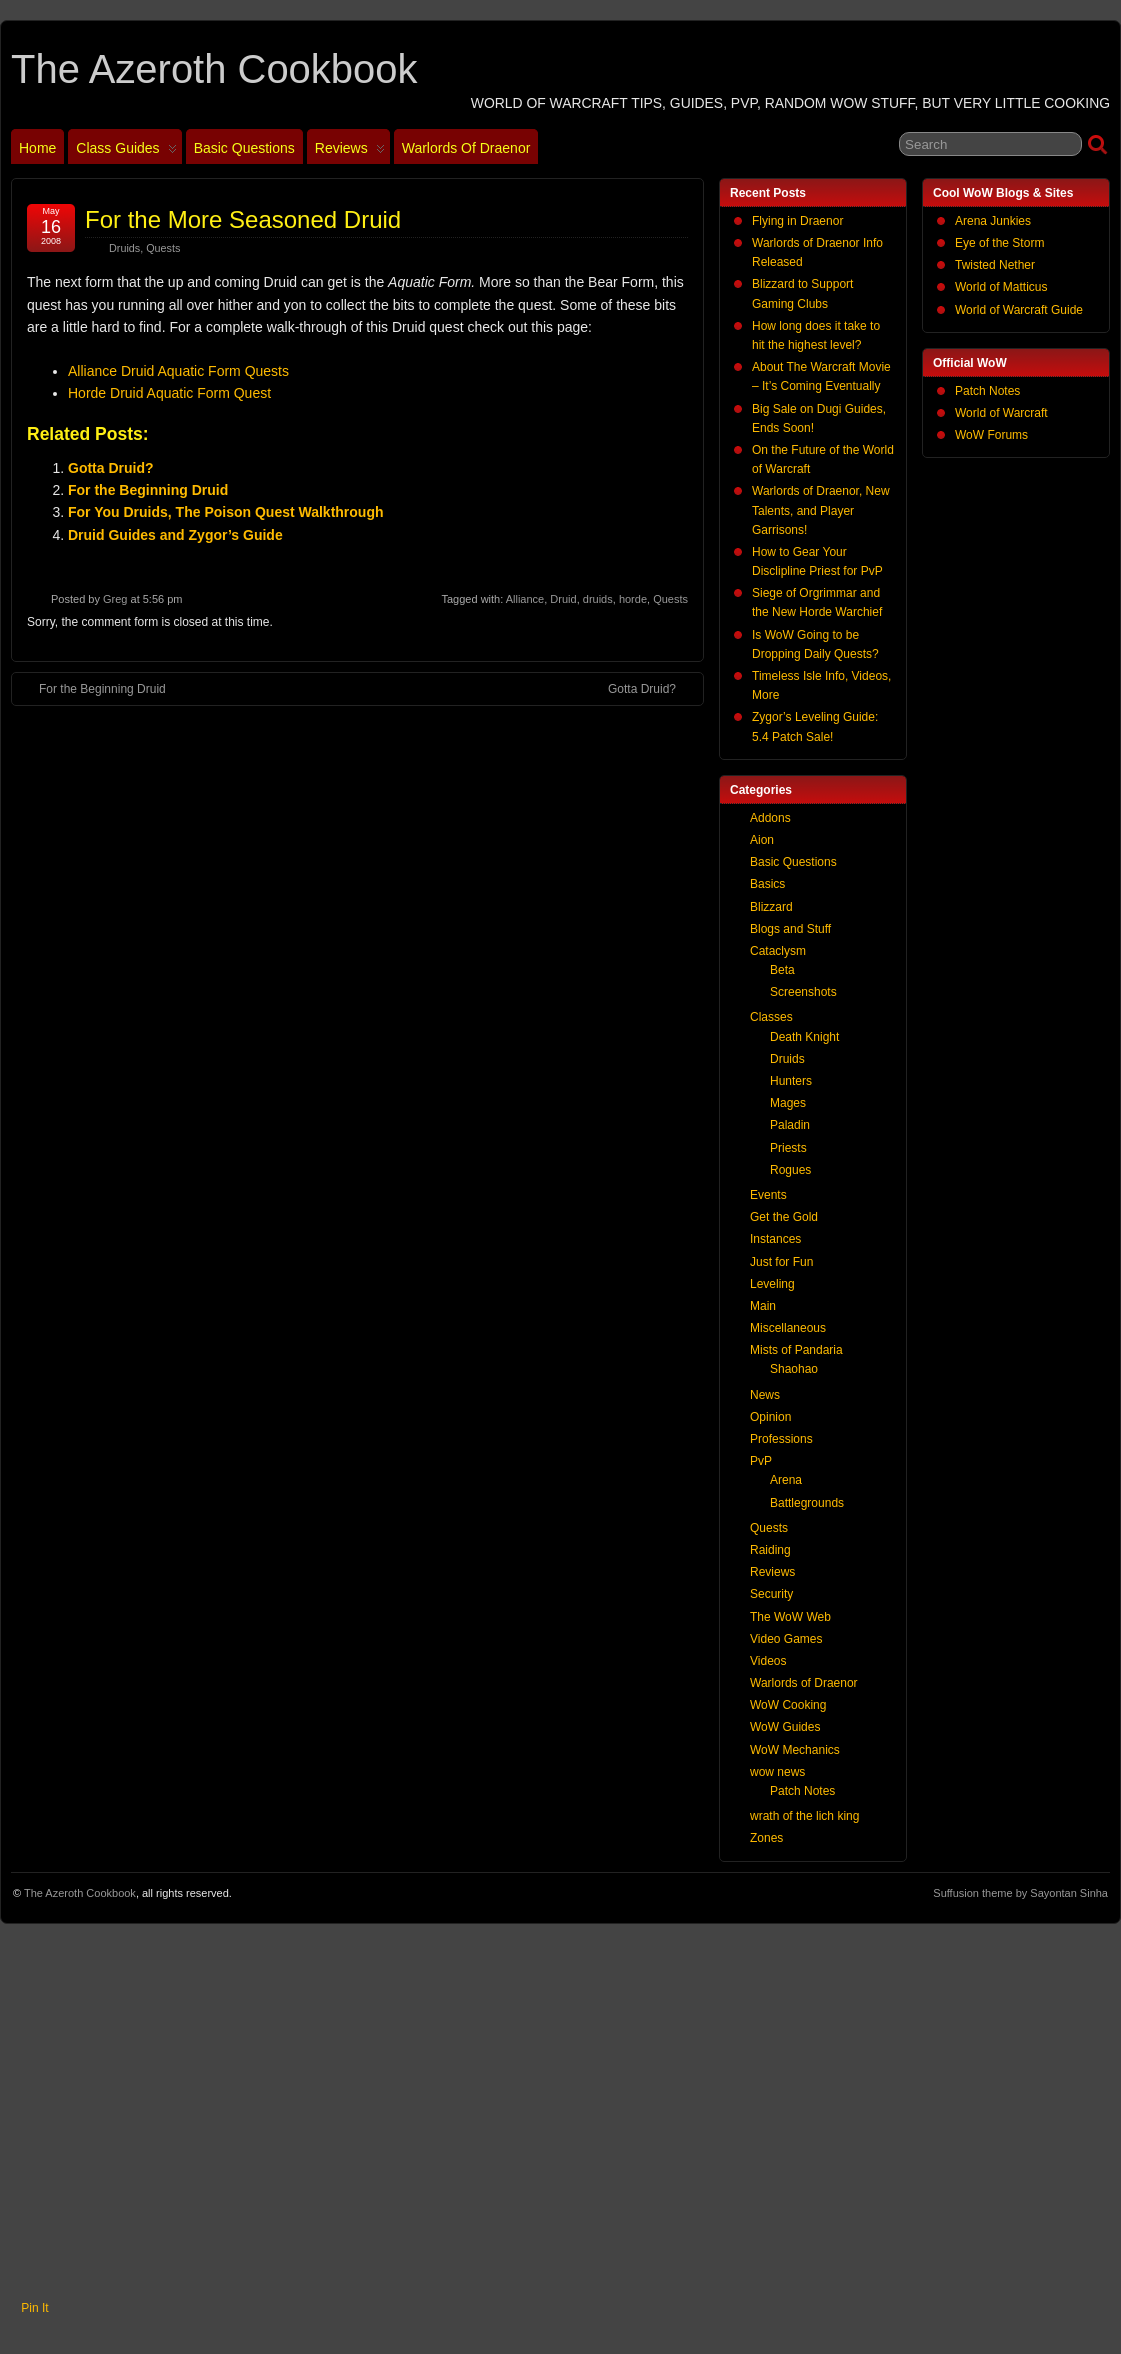  What do you see at coordinates (771, 1594) in the screenshot?
I see `Security` at bounding box center [771, 1594].